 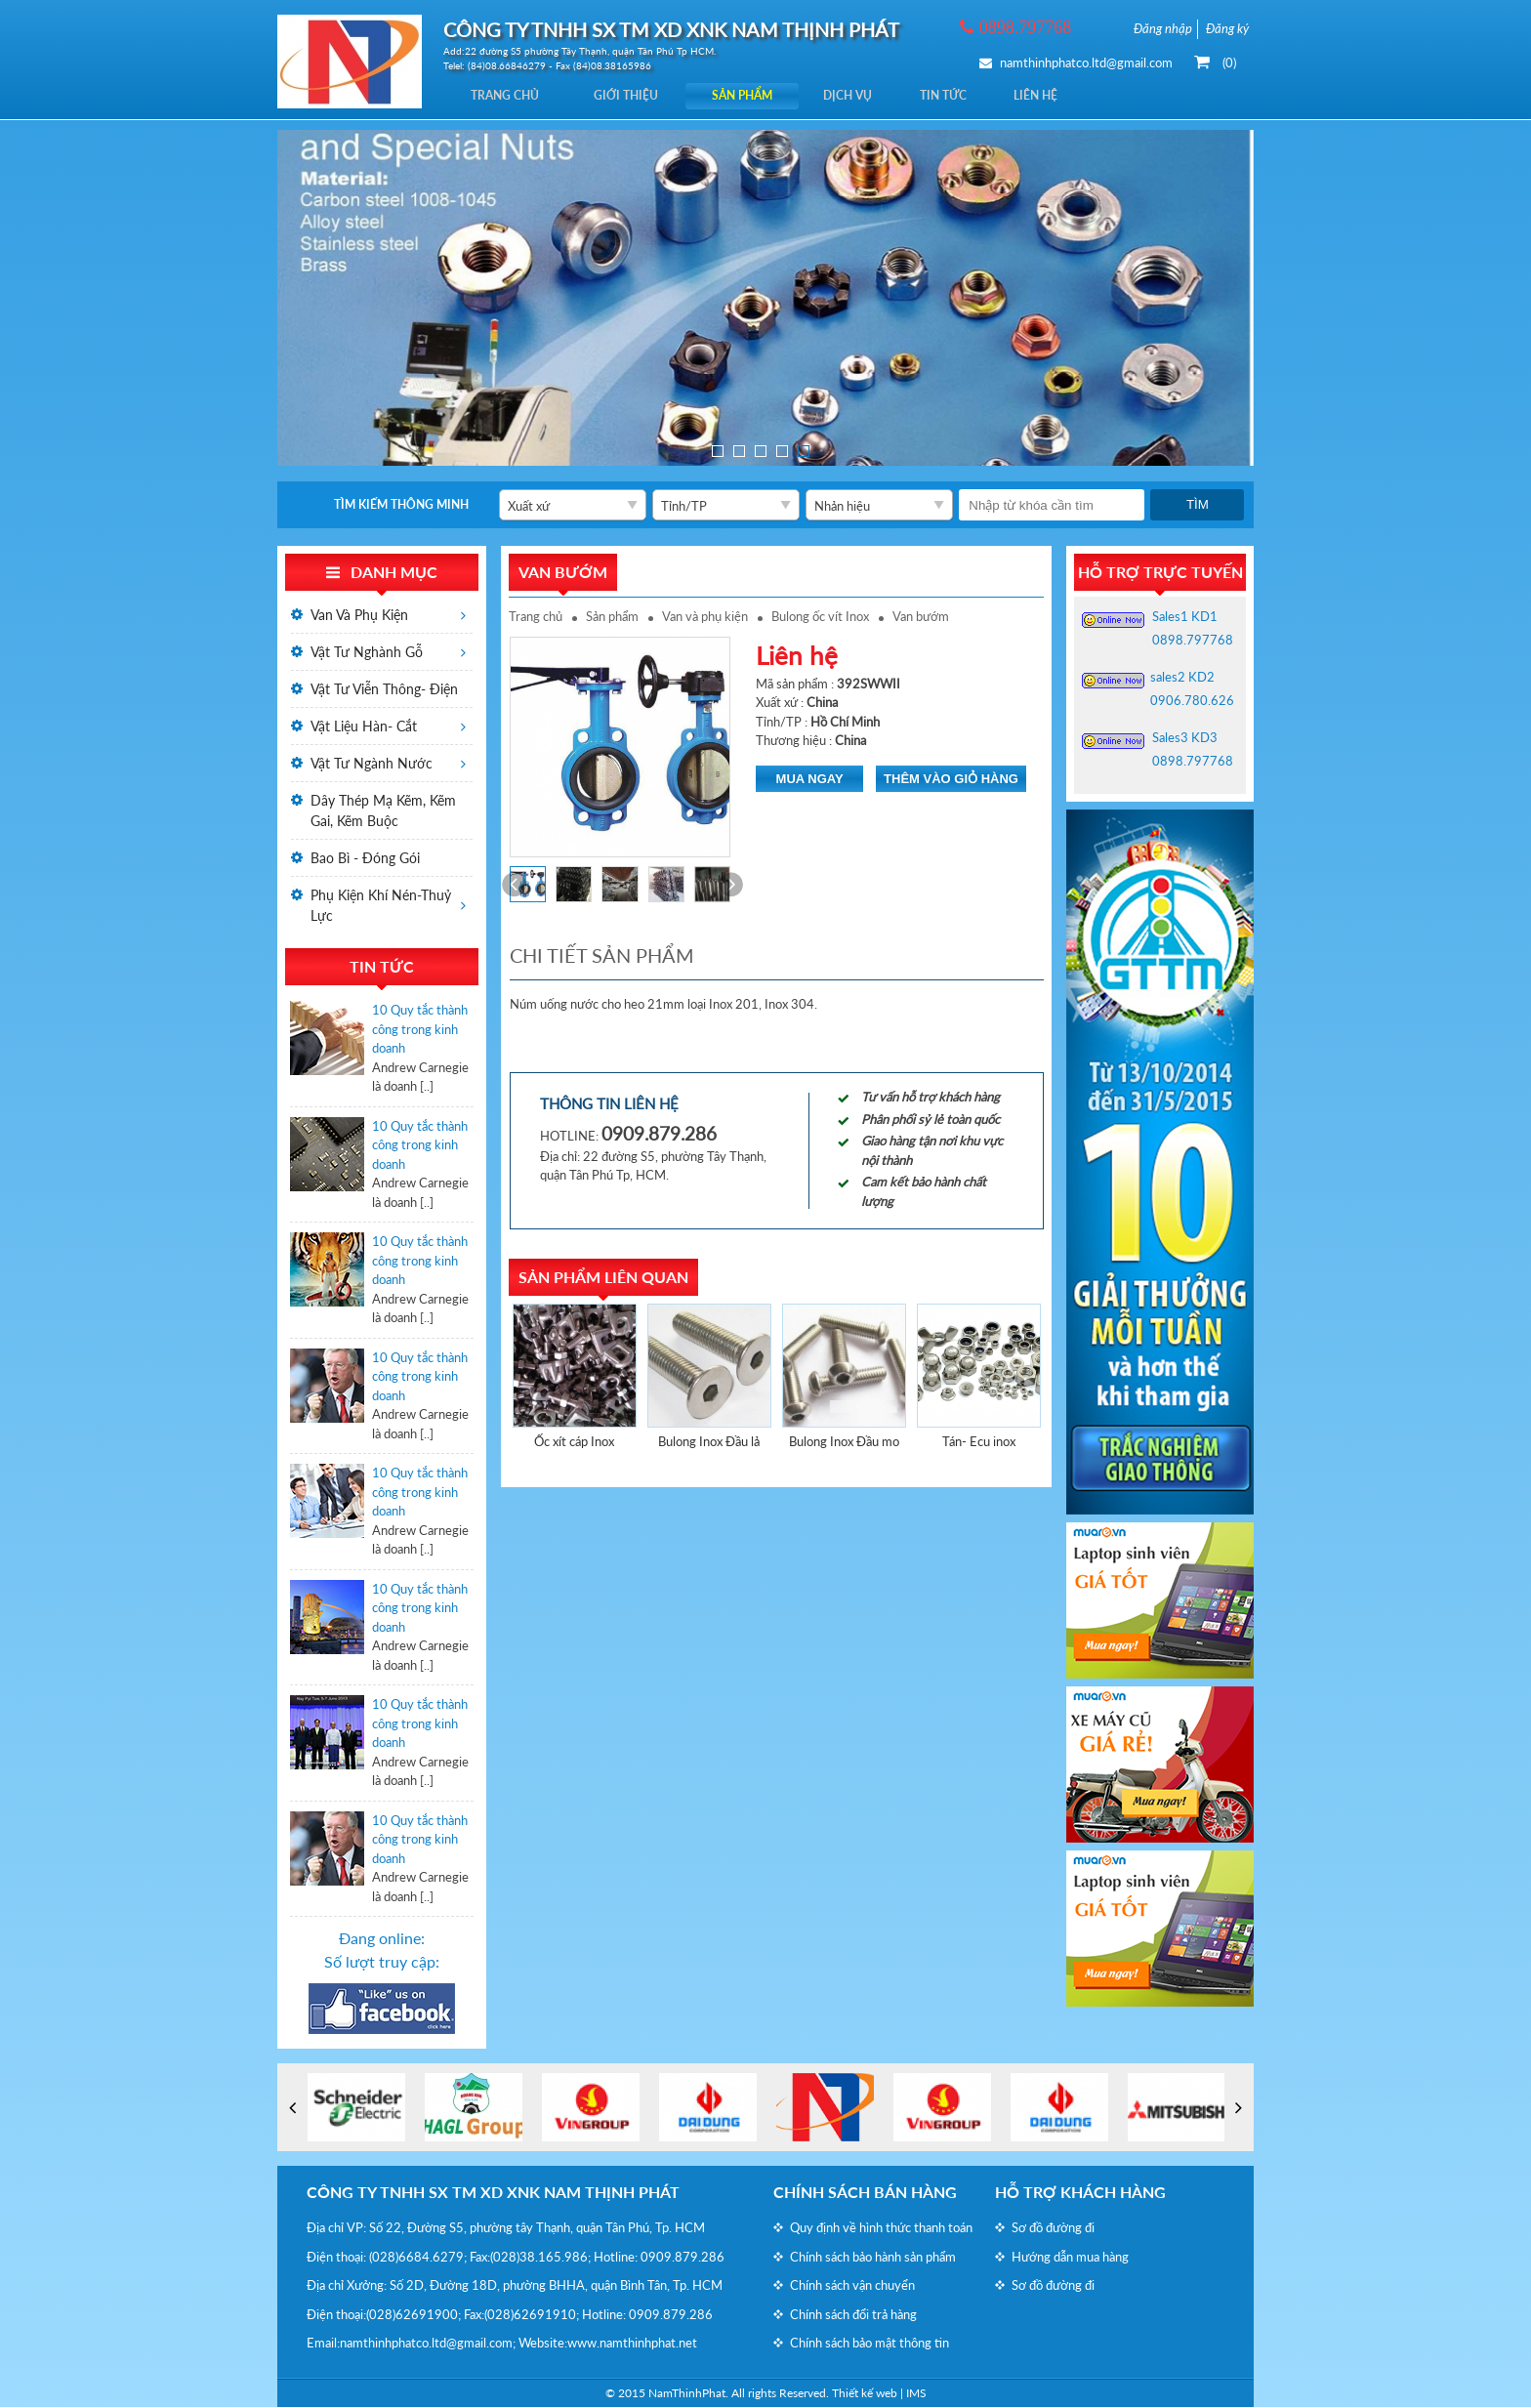 What do you see at coordinates (864, 2394) in the screenshot?
I see `Thiết kế web` at bounding box center [864, 2394].